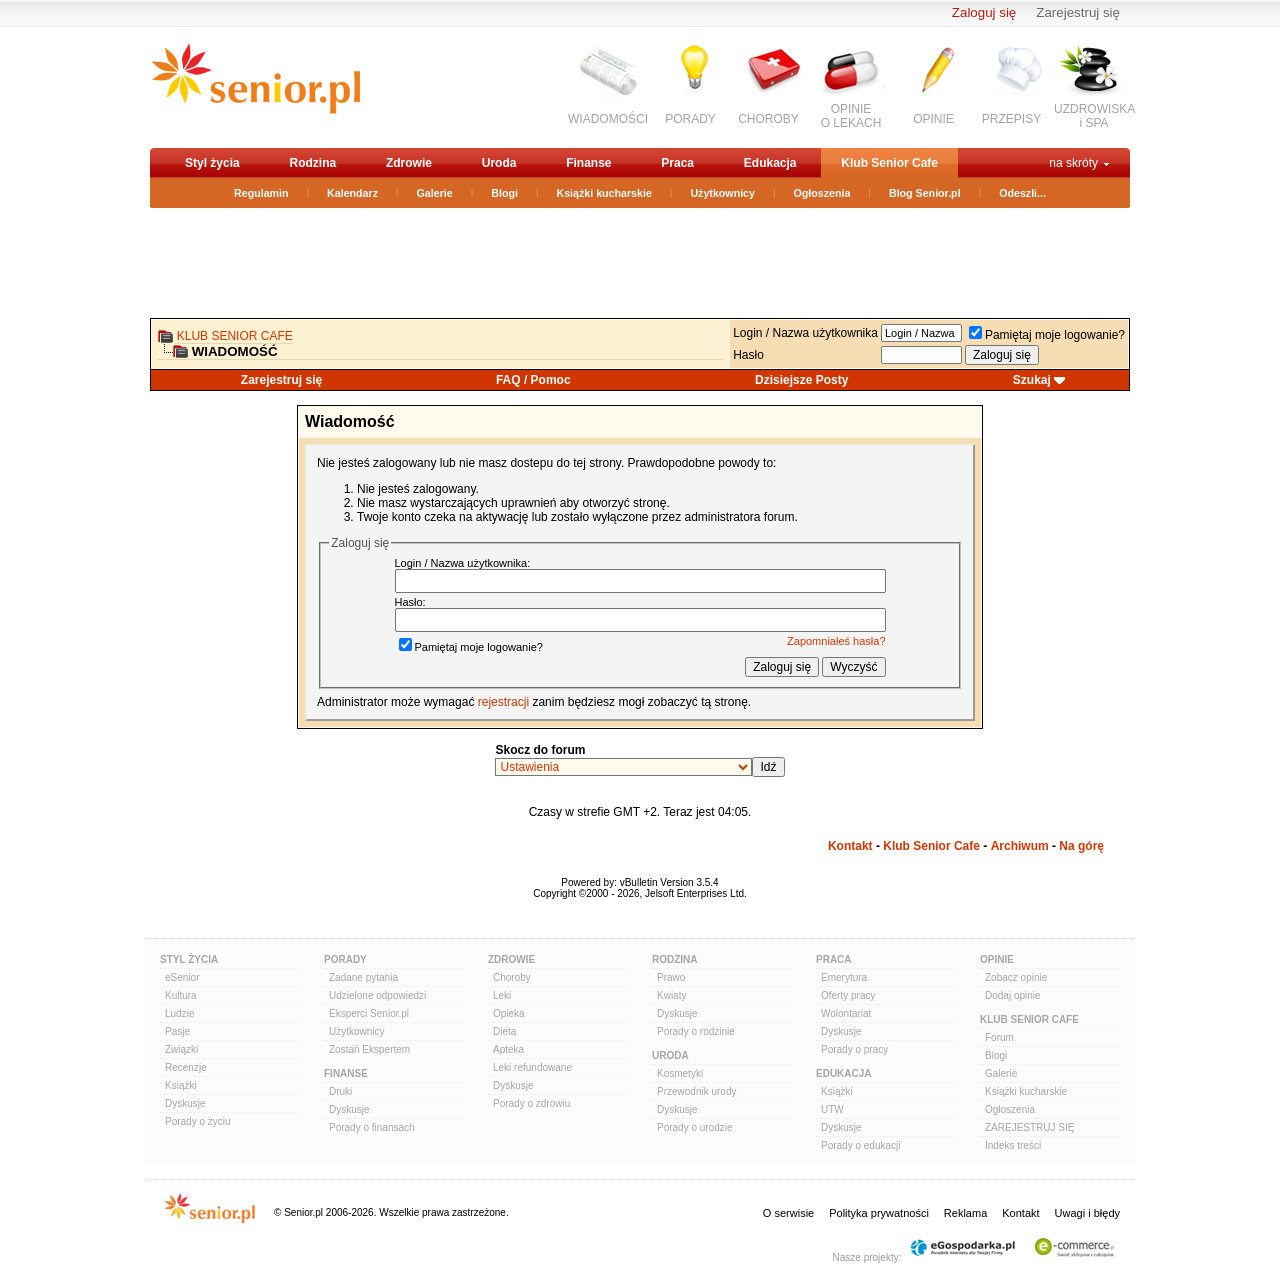 Image resolution: width=1280 pixels, height=1288 pixels. What do you see at coordinates (1073, 163) in the screenshot?
I see `na skróty` at bounding box center [1073, 163].